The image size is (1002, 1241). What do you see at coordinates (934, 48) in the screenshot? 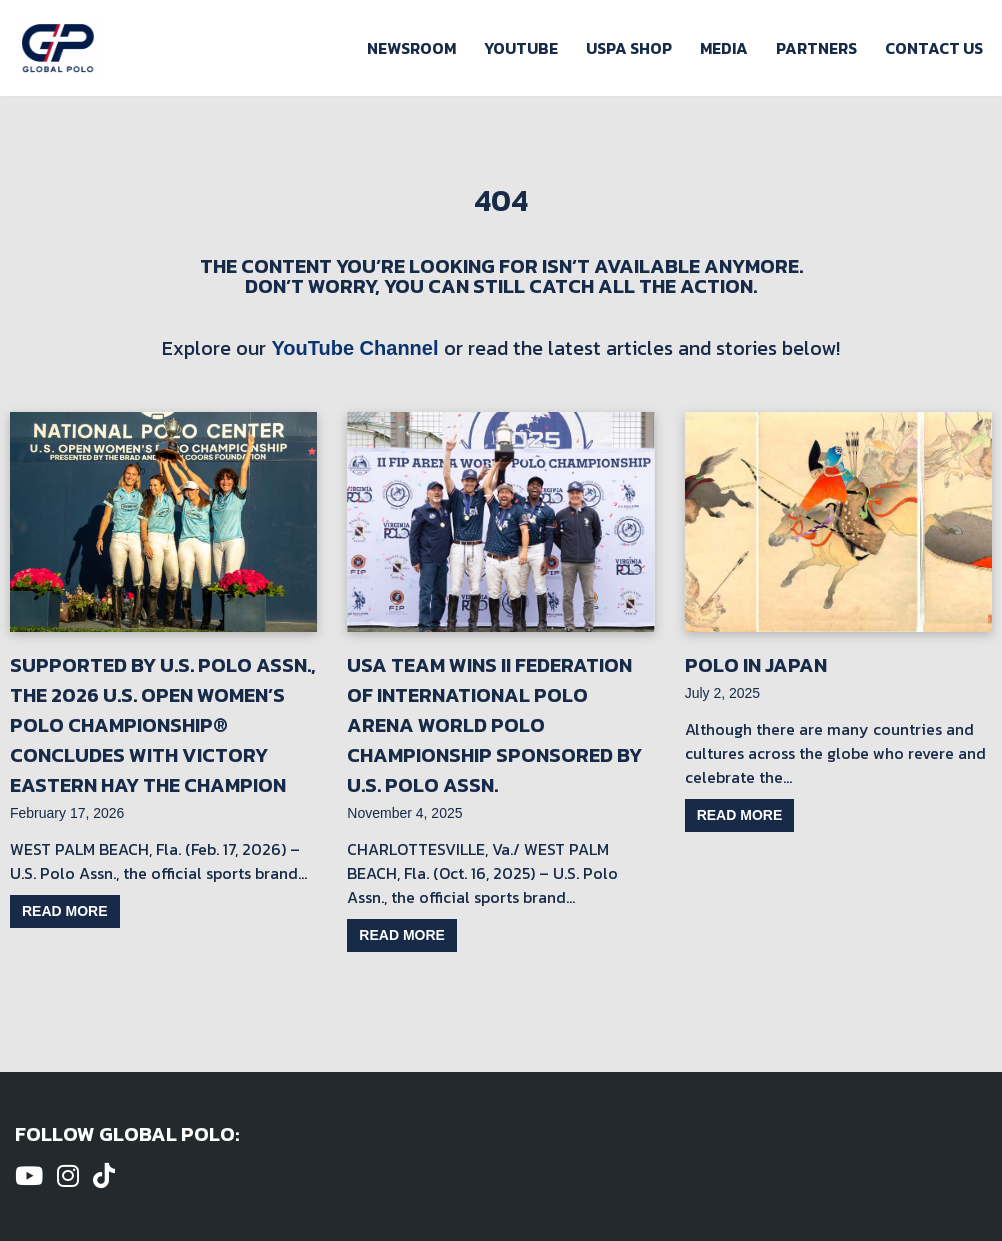
I see `Contact Us` at bounding box center [934, 48].